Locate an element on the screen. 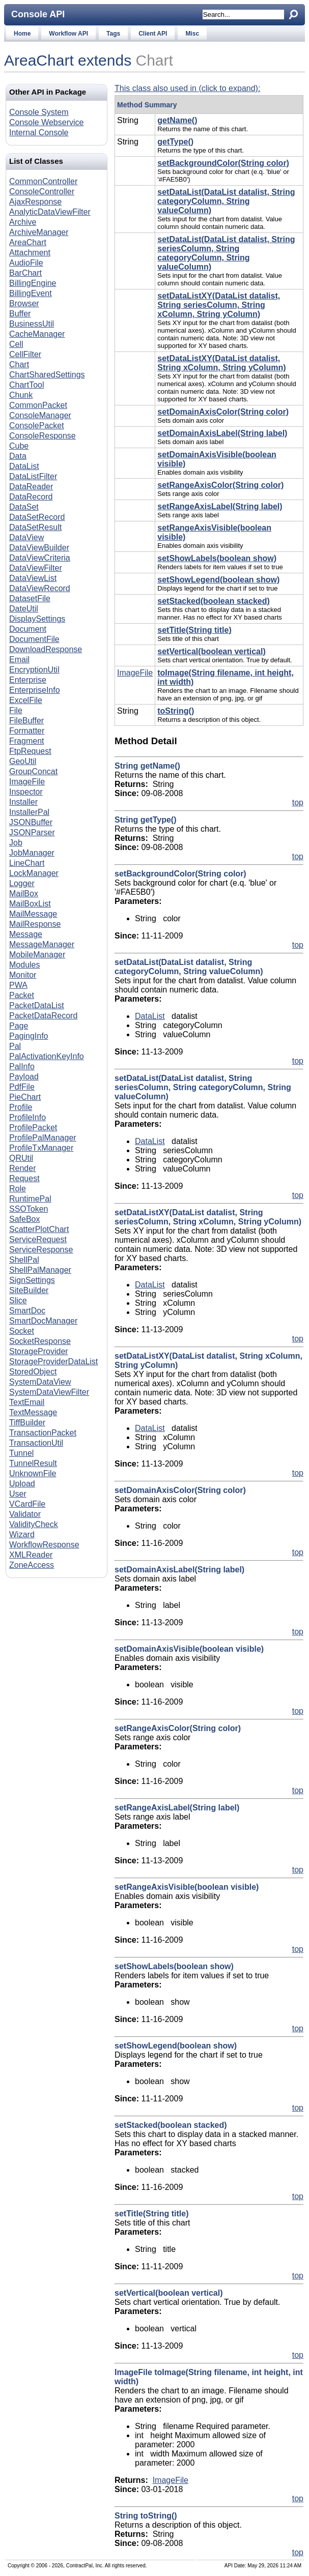 This screenshot has height=2576, width=309. PacketDataRecord is located at coordinates (43, 1015).